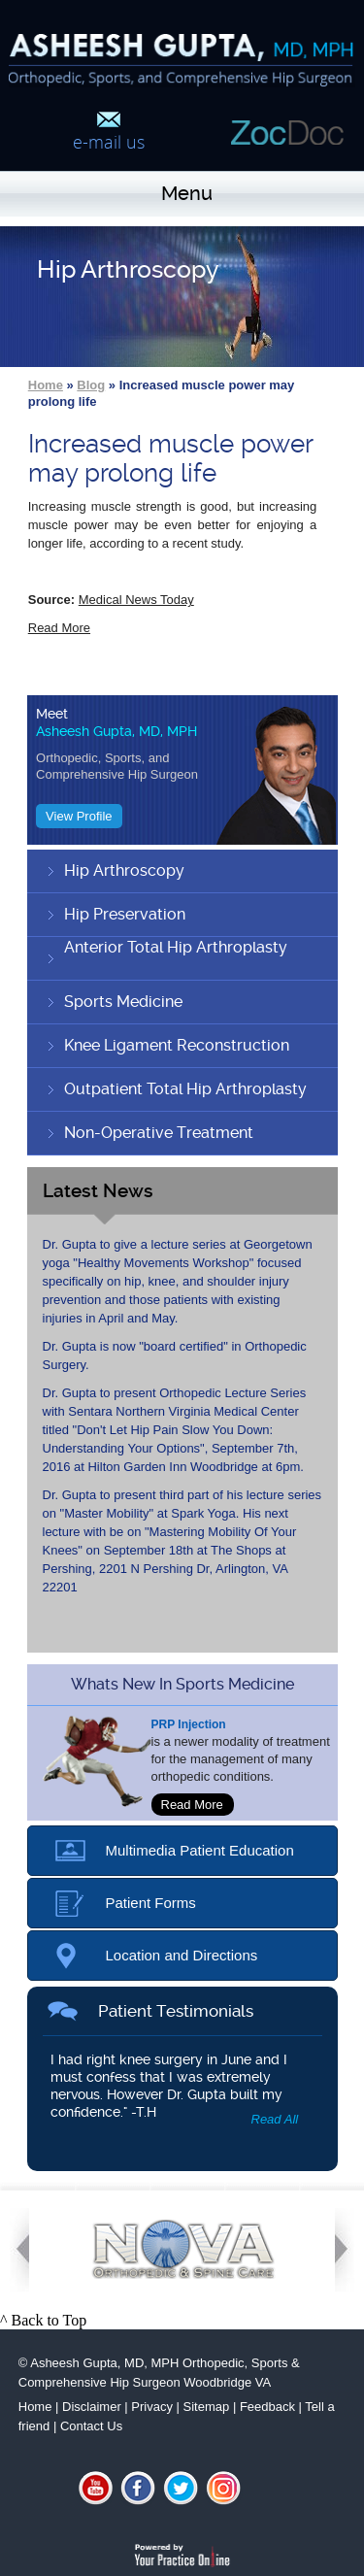 Image resolution: width=364 pixels, height=2576 pixels. What do you see at coordinates (182, 1684) in the screenshot?
I see `whats new in sports medicine` at bounding box center [182, 1684].